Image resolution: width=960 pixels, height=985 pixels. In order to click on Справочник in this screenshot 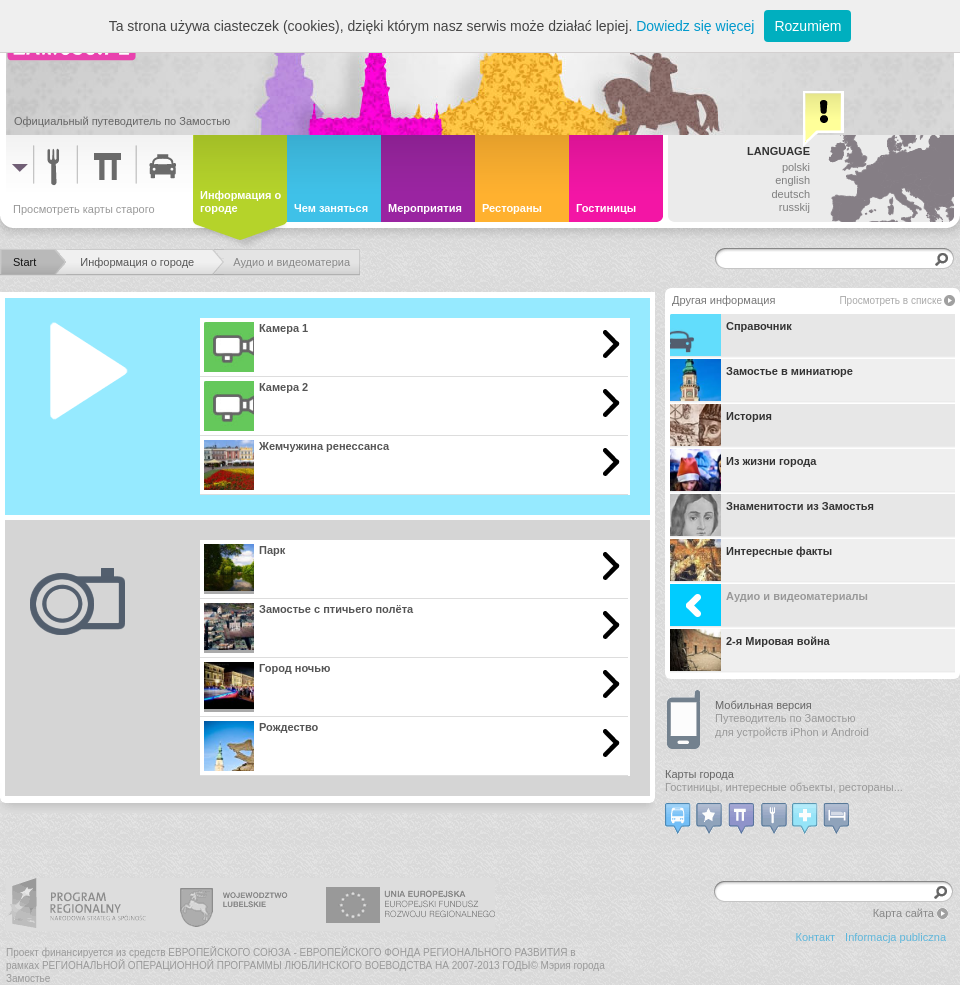, I will do `click(731, 335)`.